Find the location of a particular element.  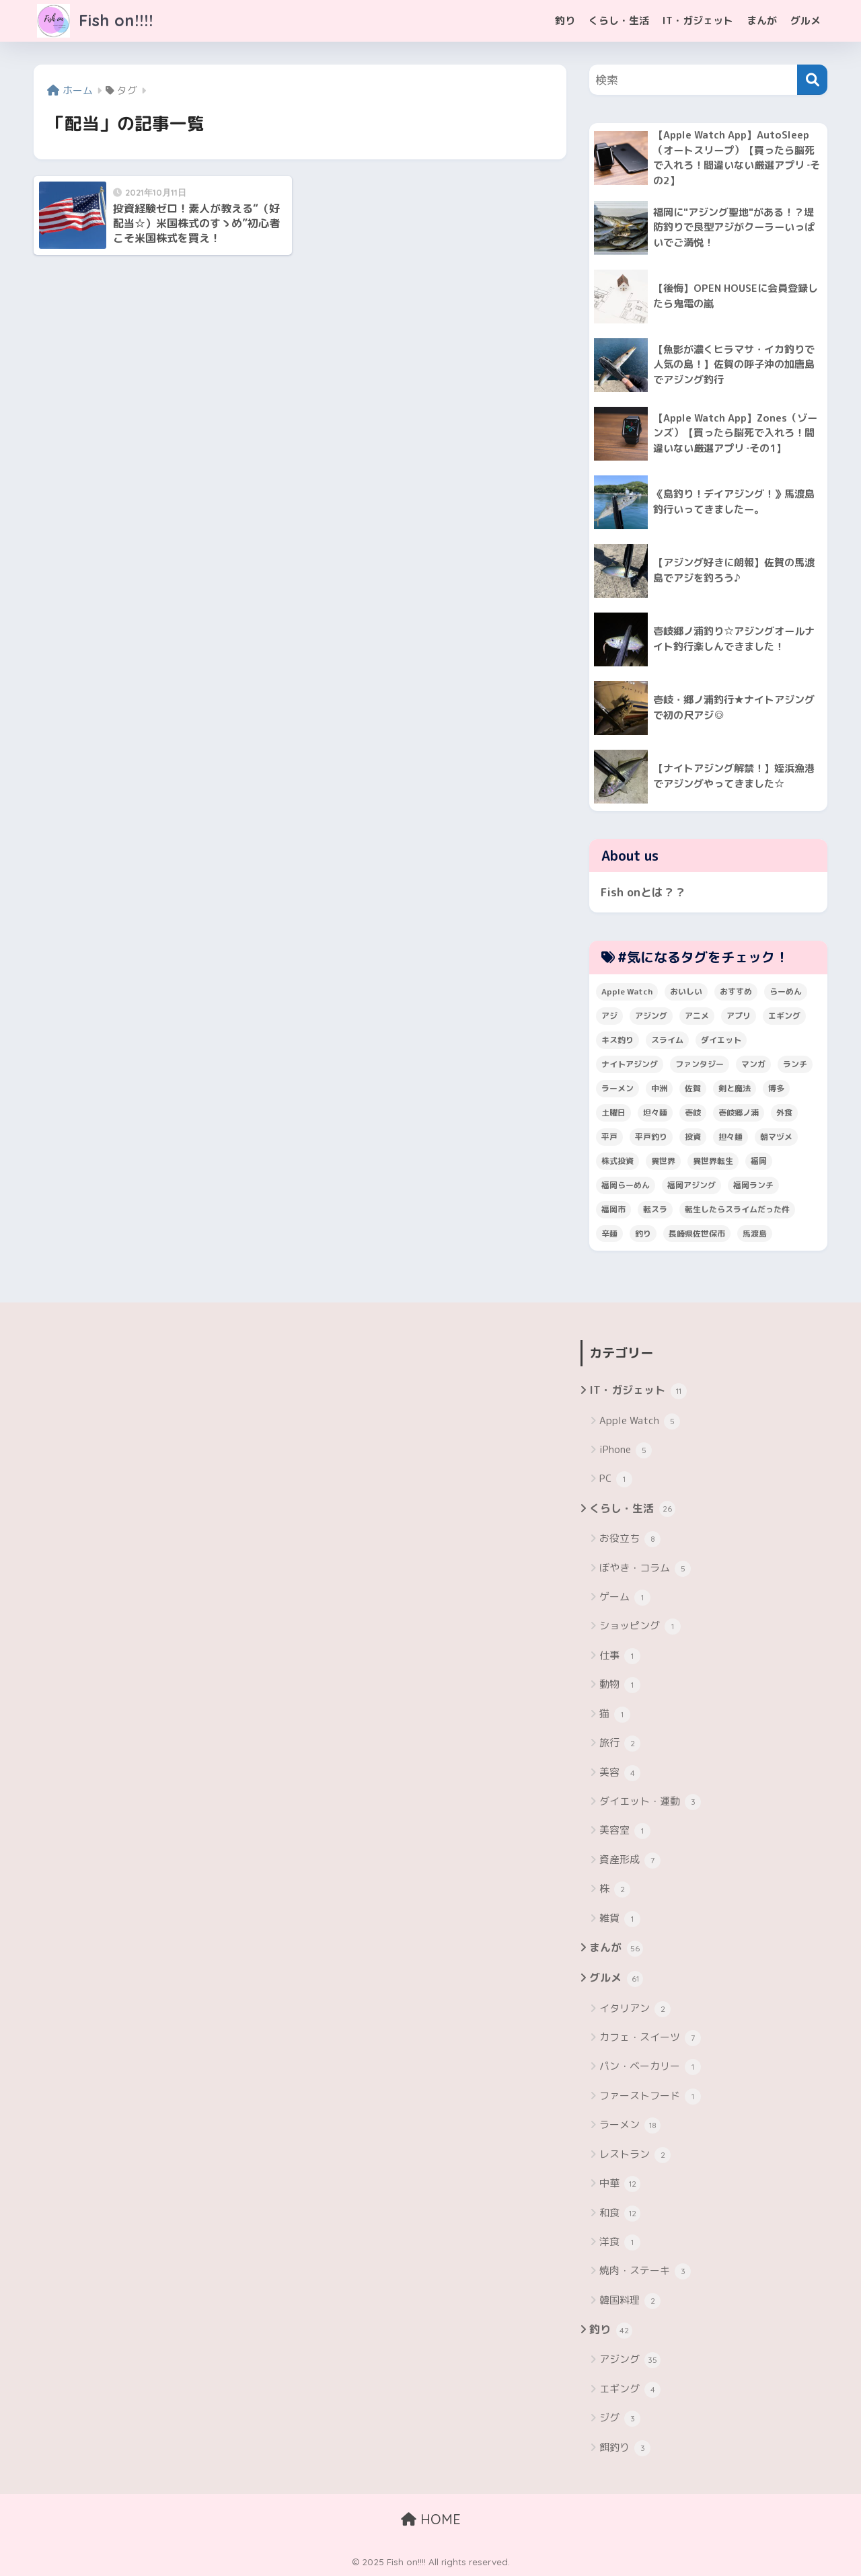

レストラン is located at coordinates (635, 2155).